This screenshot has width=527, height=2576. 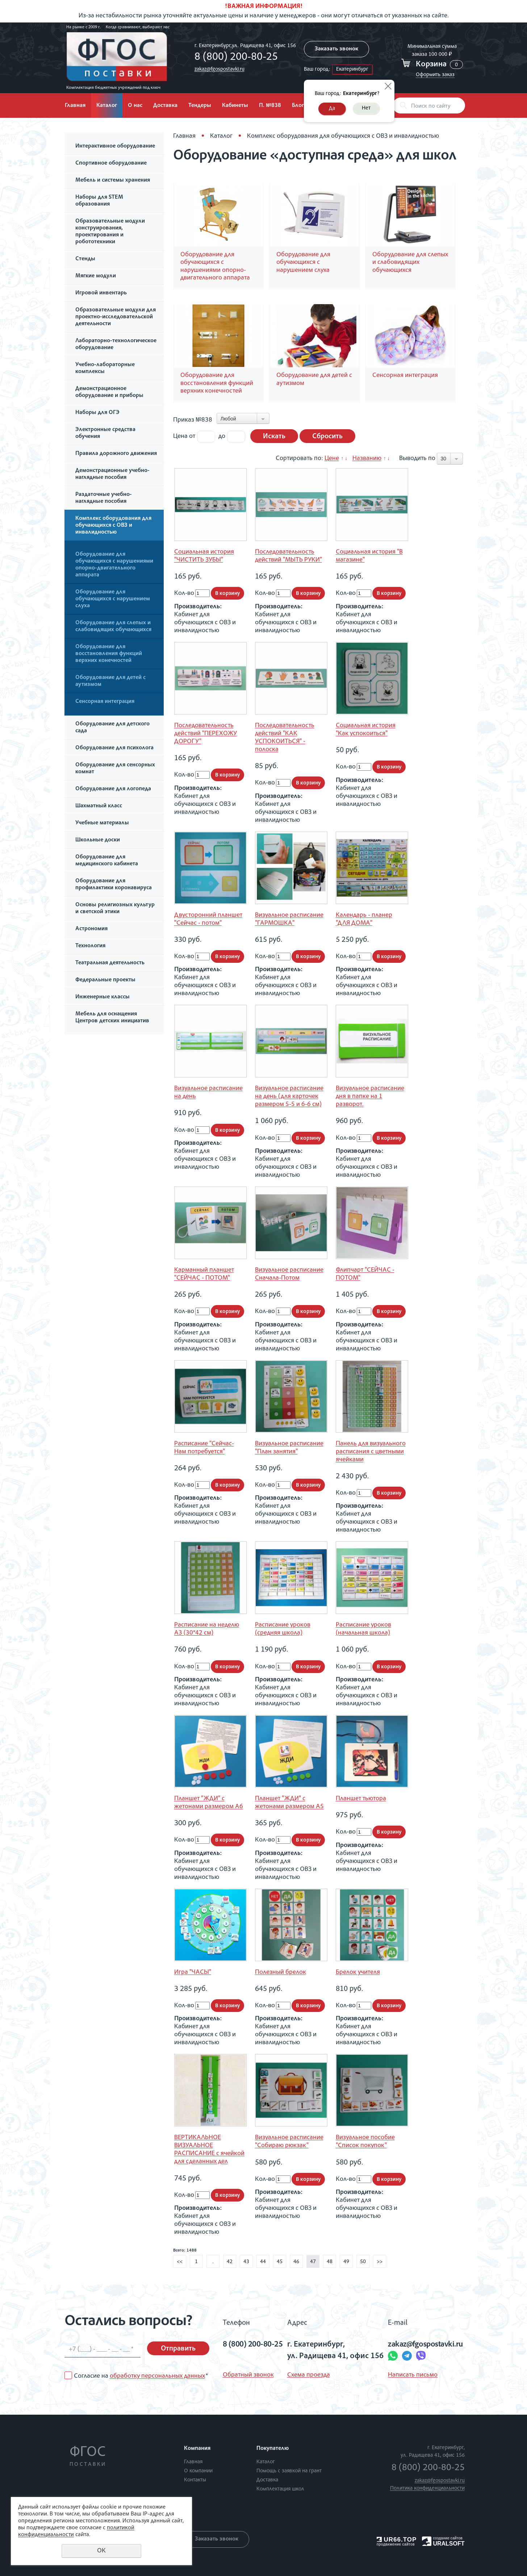 What do you see at coordinates (227, 593) in the screenshot?
I see `В корзину` at bounding box center [227, 593].